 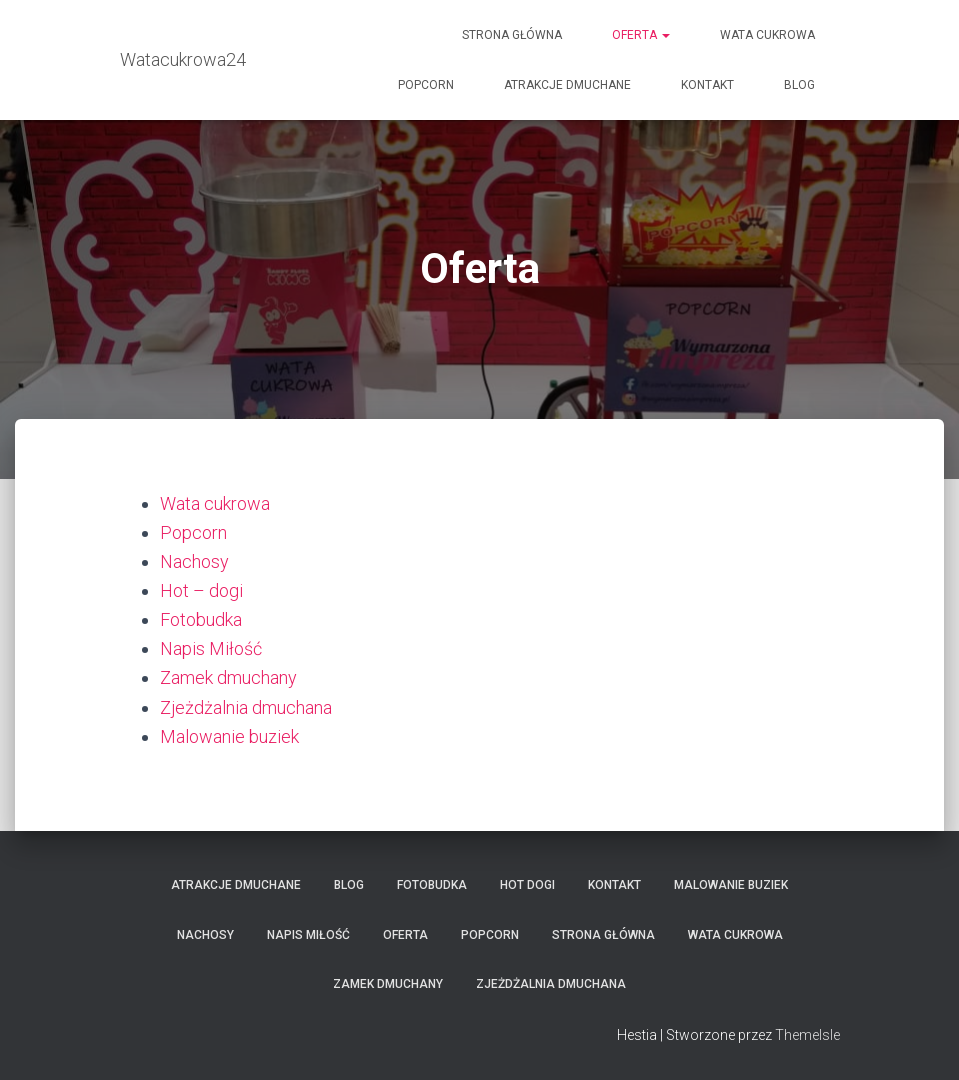 I want to click on Hot – dogi, so click(x=201, y=590).